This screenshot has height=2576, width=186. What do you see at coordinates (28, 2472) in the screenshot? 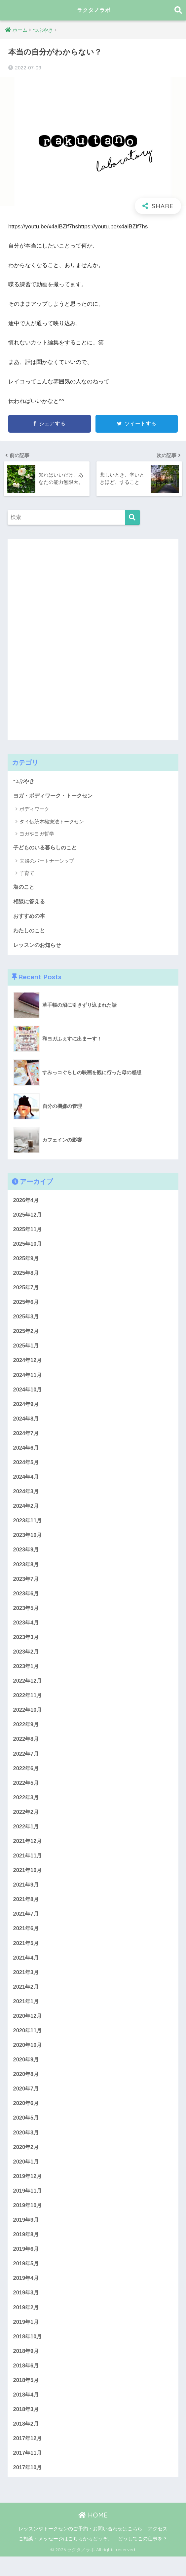
I see `2017年11月` at bounding box center [28, 2472].